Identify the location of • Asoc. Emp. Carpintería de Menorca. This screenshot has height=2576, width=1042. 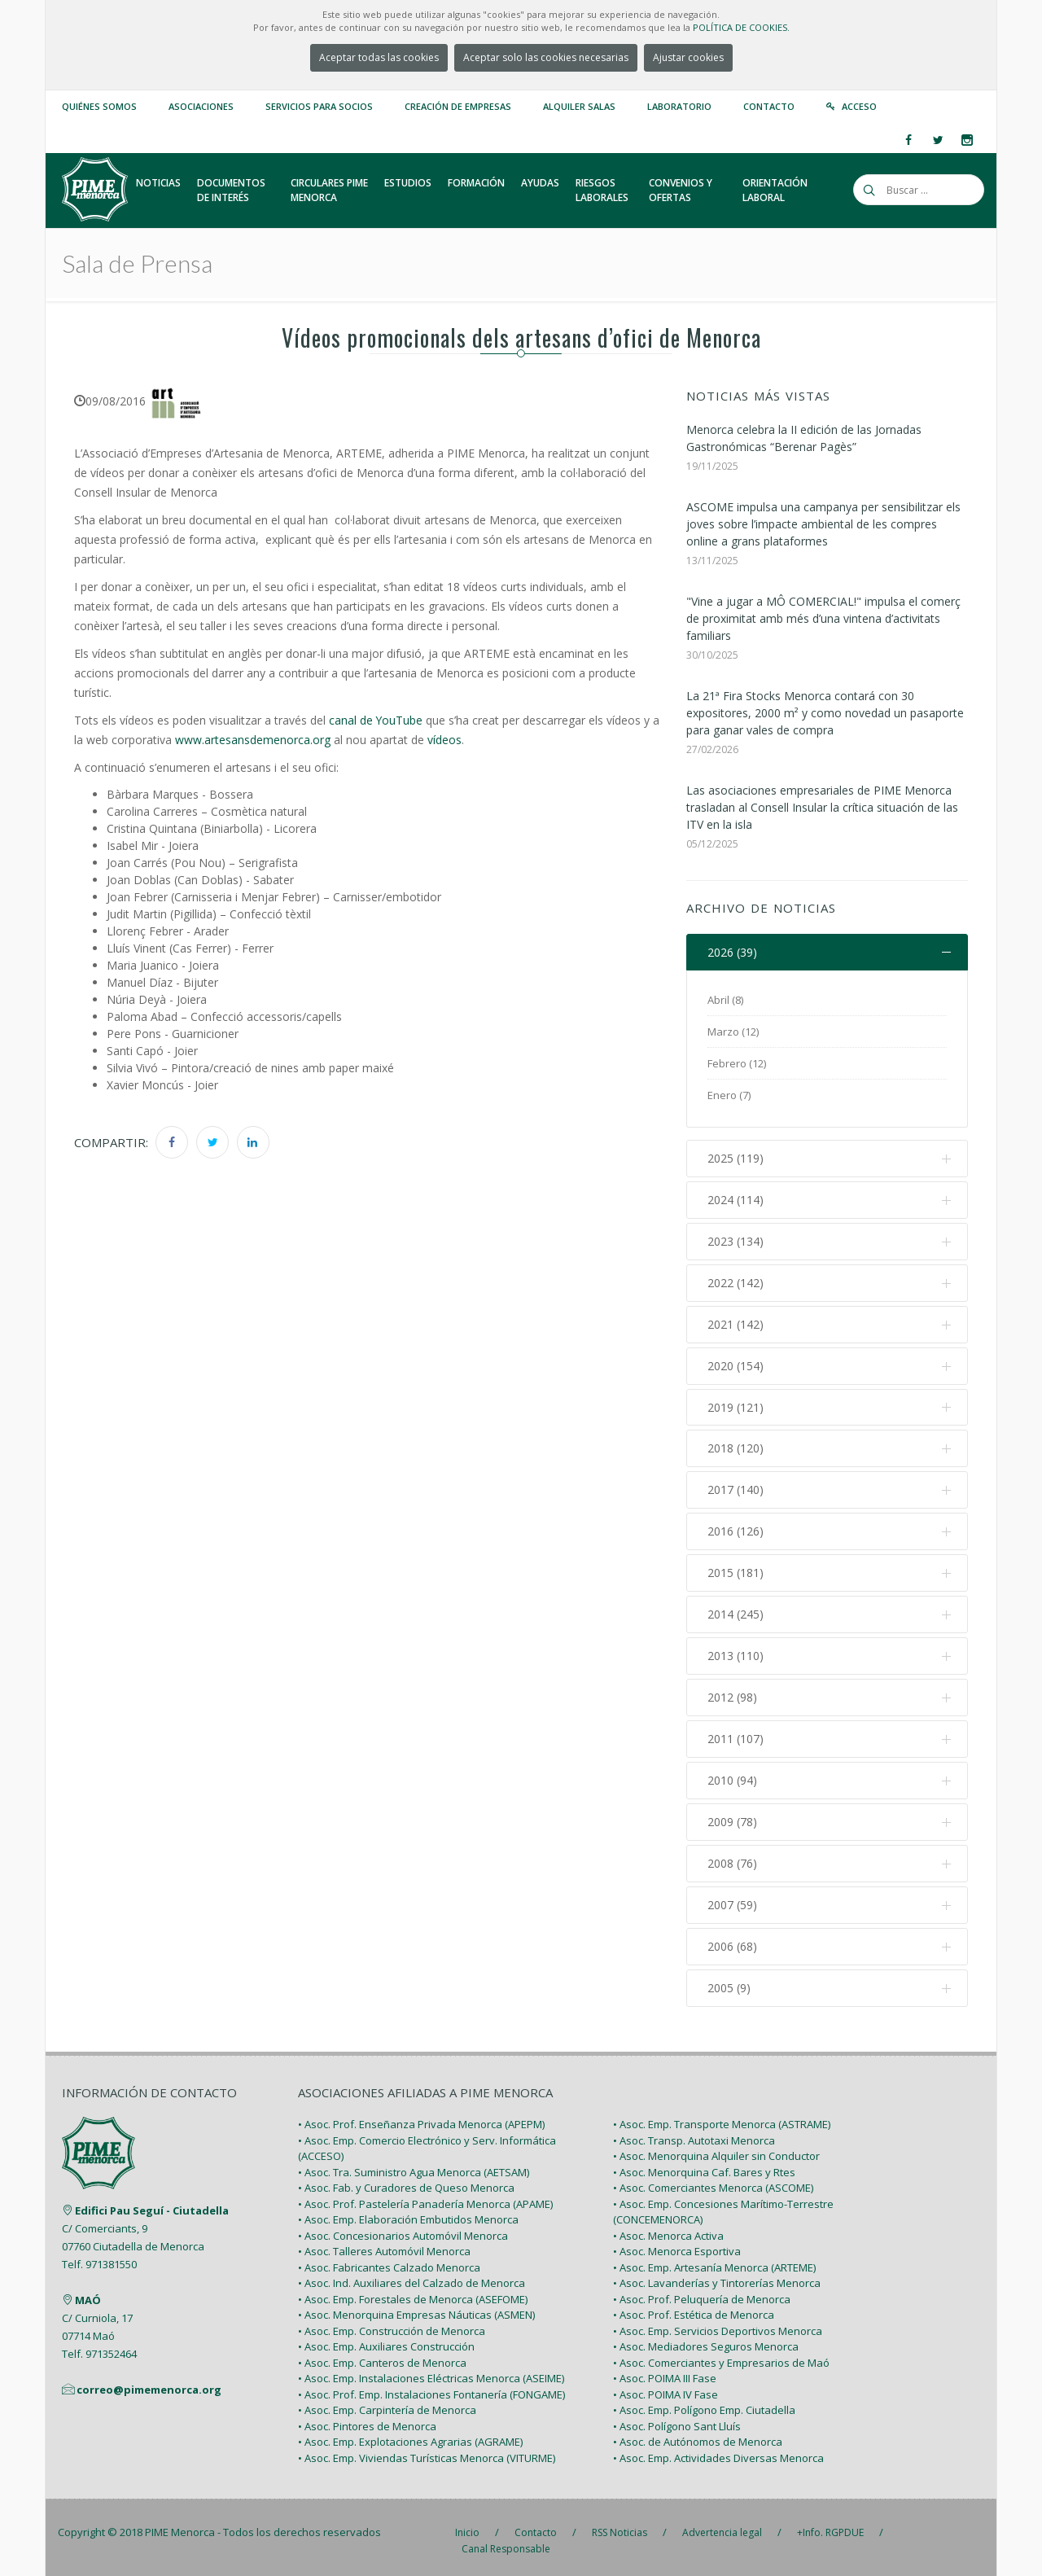
(387, 2403).